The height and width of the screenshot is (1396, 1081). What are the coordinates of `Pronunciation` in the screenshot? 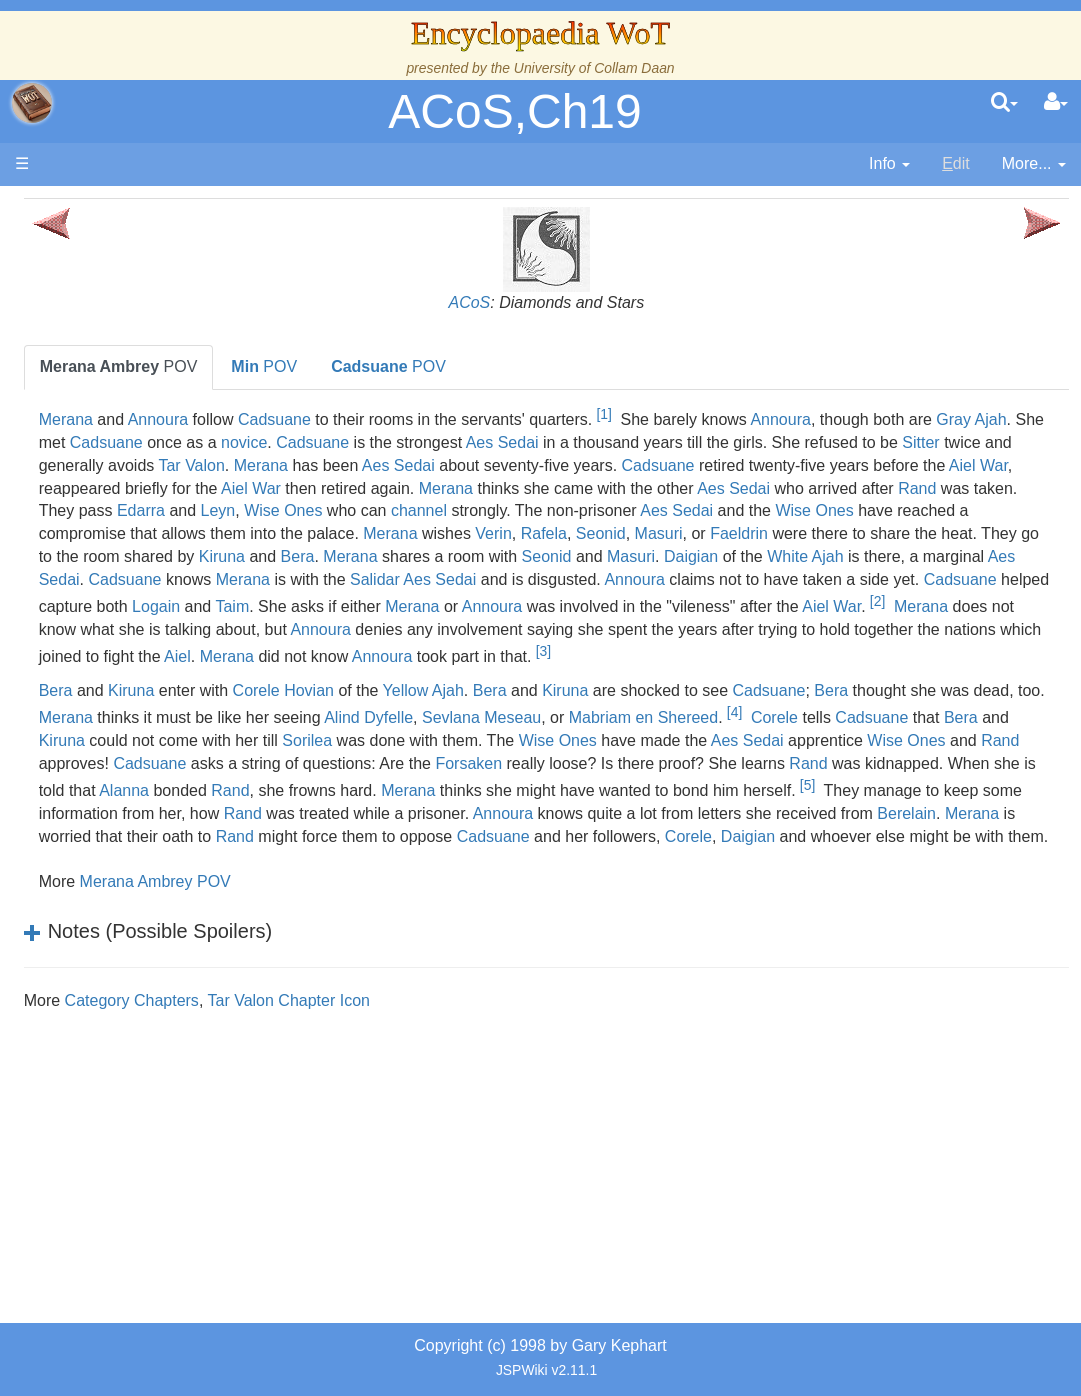 It's located at (144, 996).